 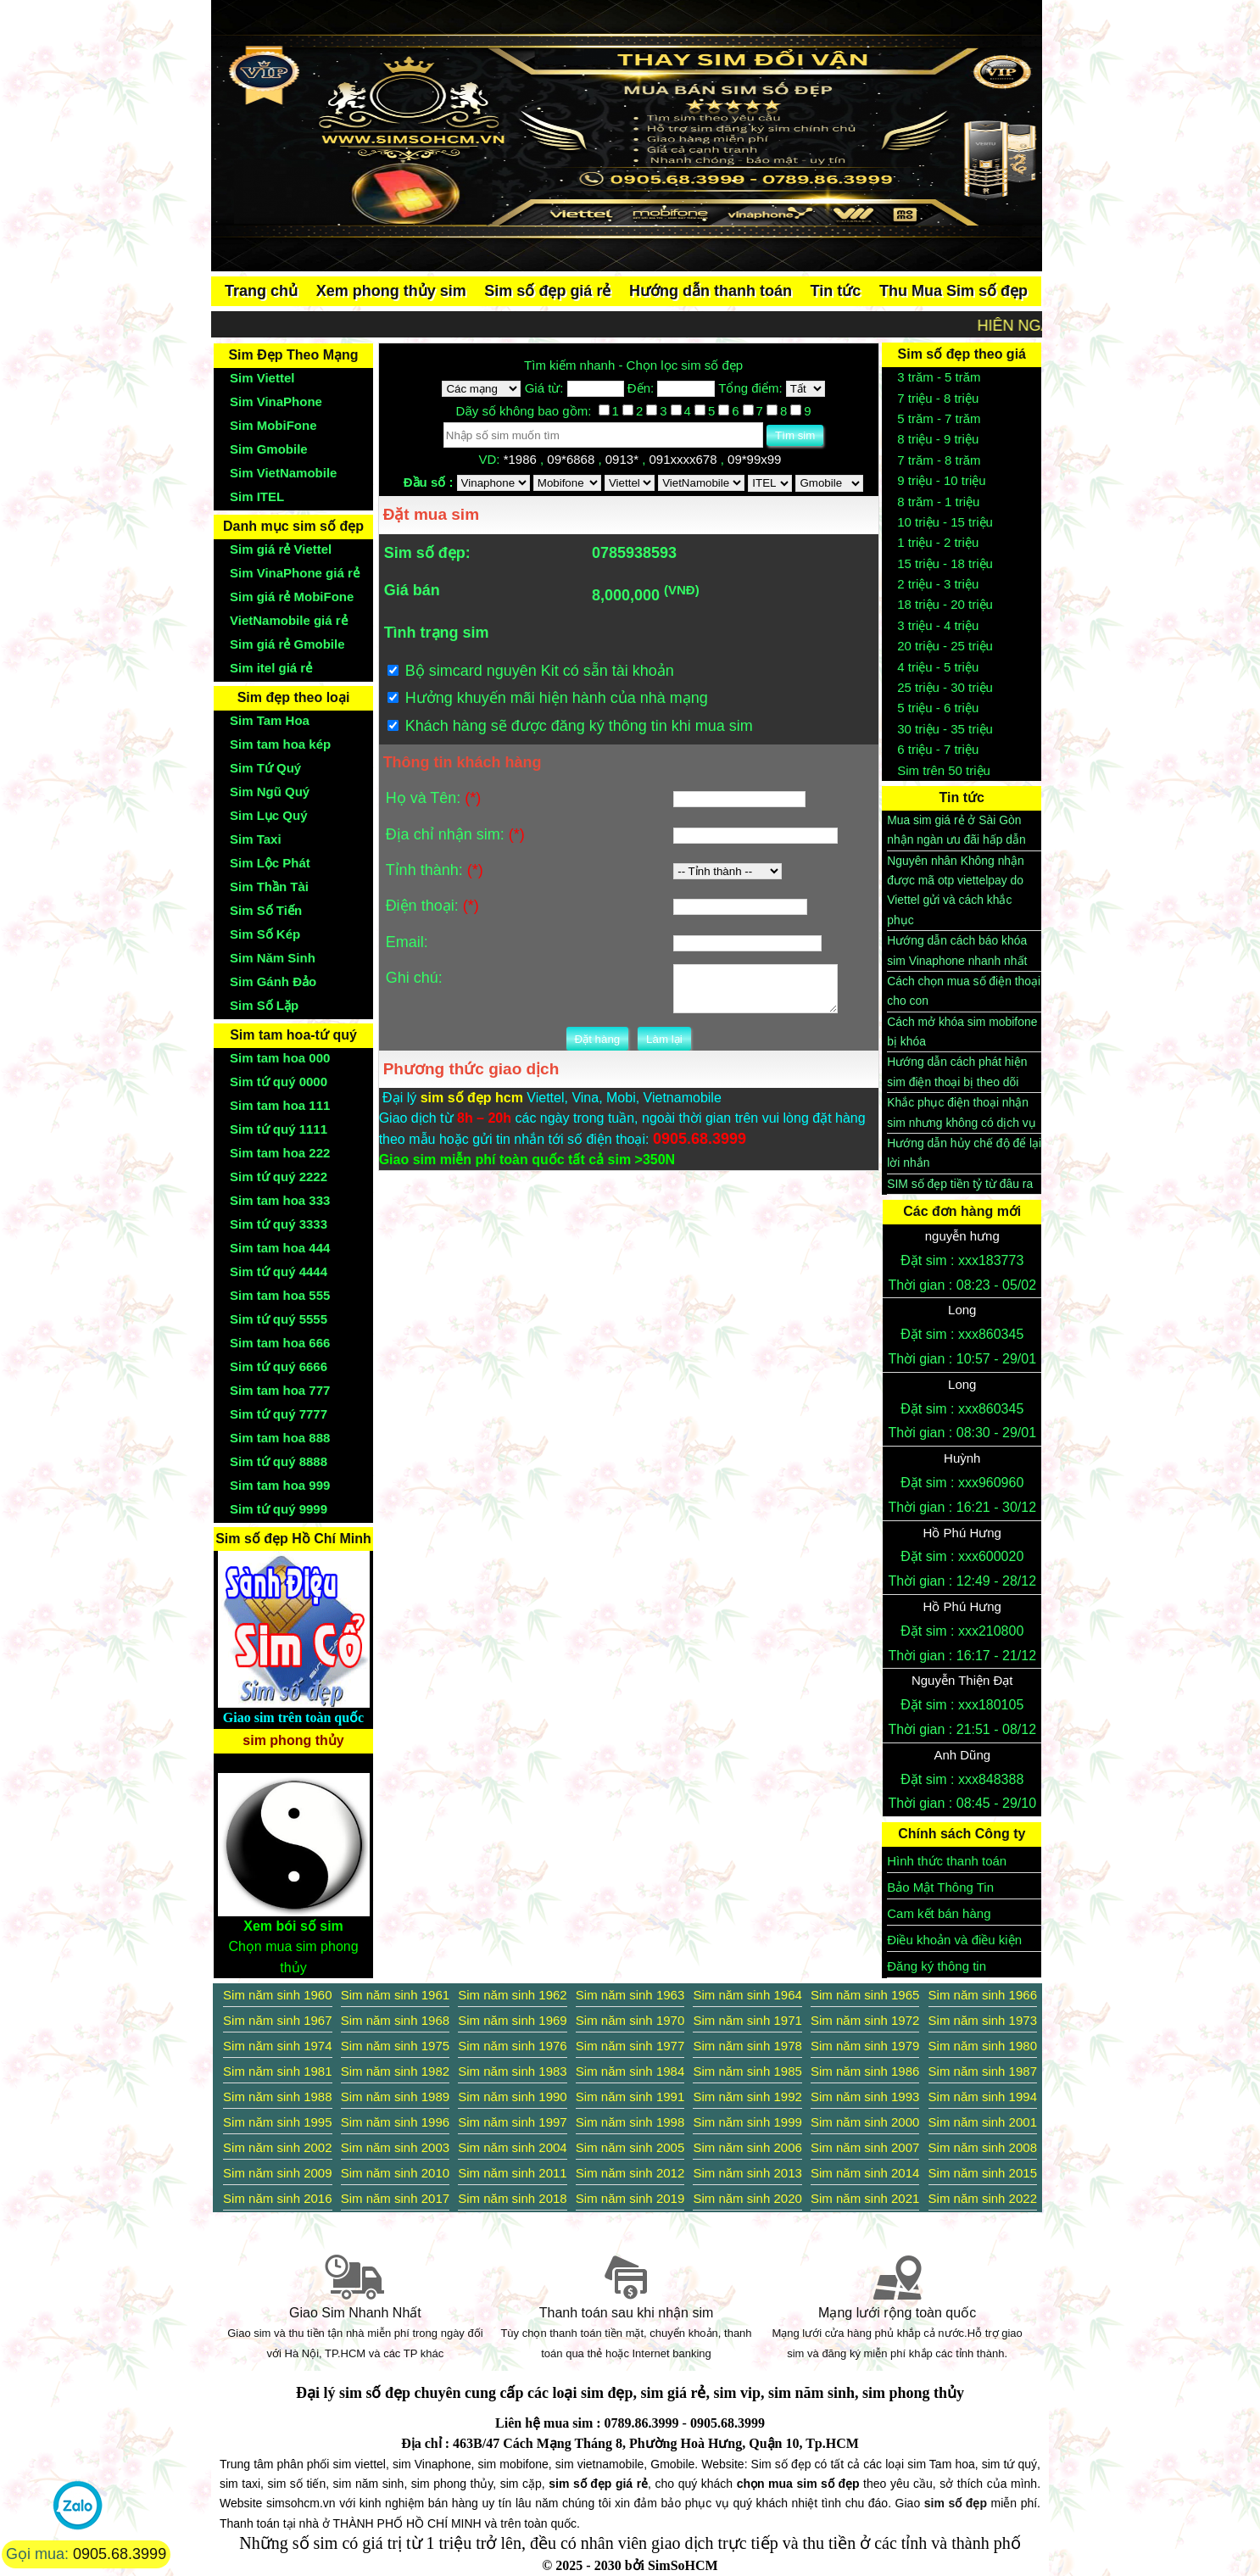 I want to click on Thu Mua Sim số đẹp, so click(x=953, y=290).